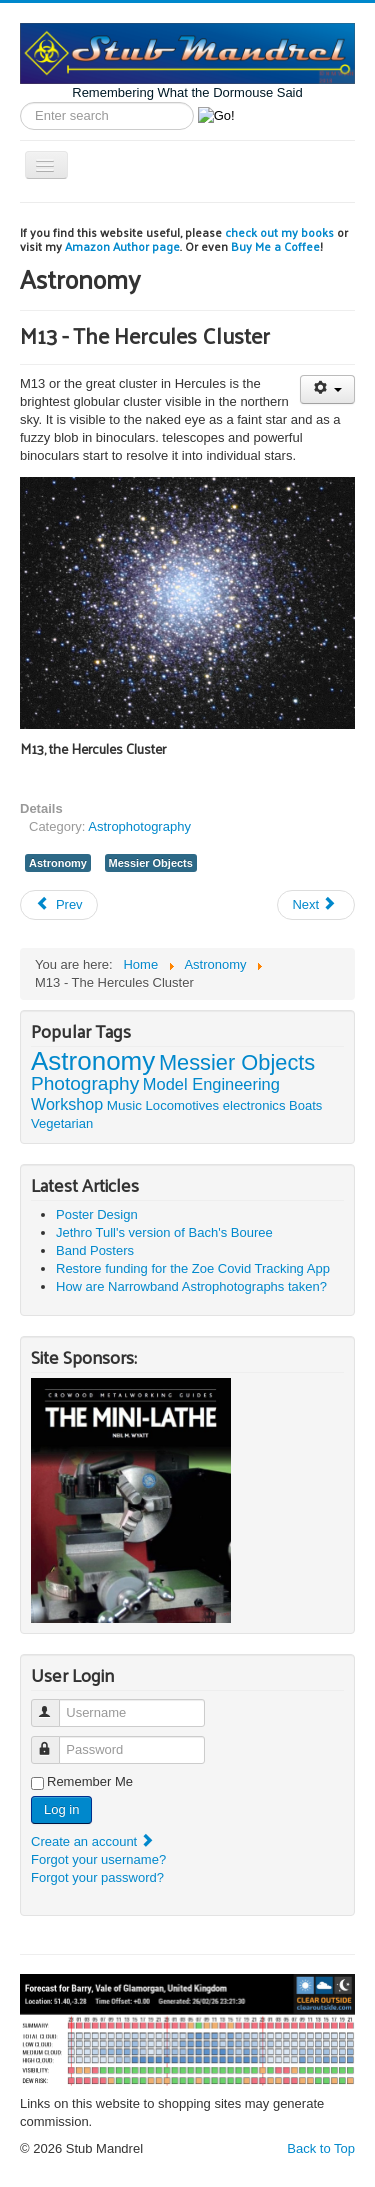 This screenshot has height=2187, width=375. What do you see at coordinates (98, 1859) in the screenshot?
I see `Forgot your username?` at bounding box center [98, 1859].